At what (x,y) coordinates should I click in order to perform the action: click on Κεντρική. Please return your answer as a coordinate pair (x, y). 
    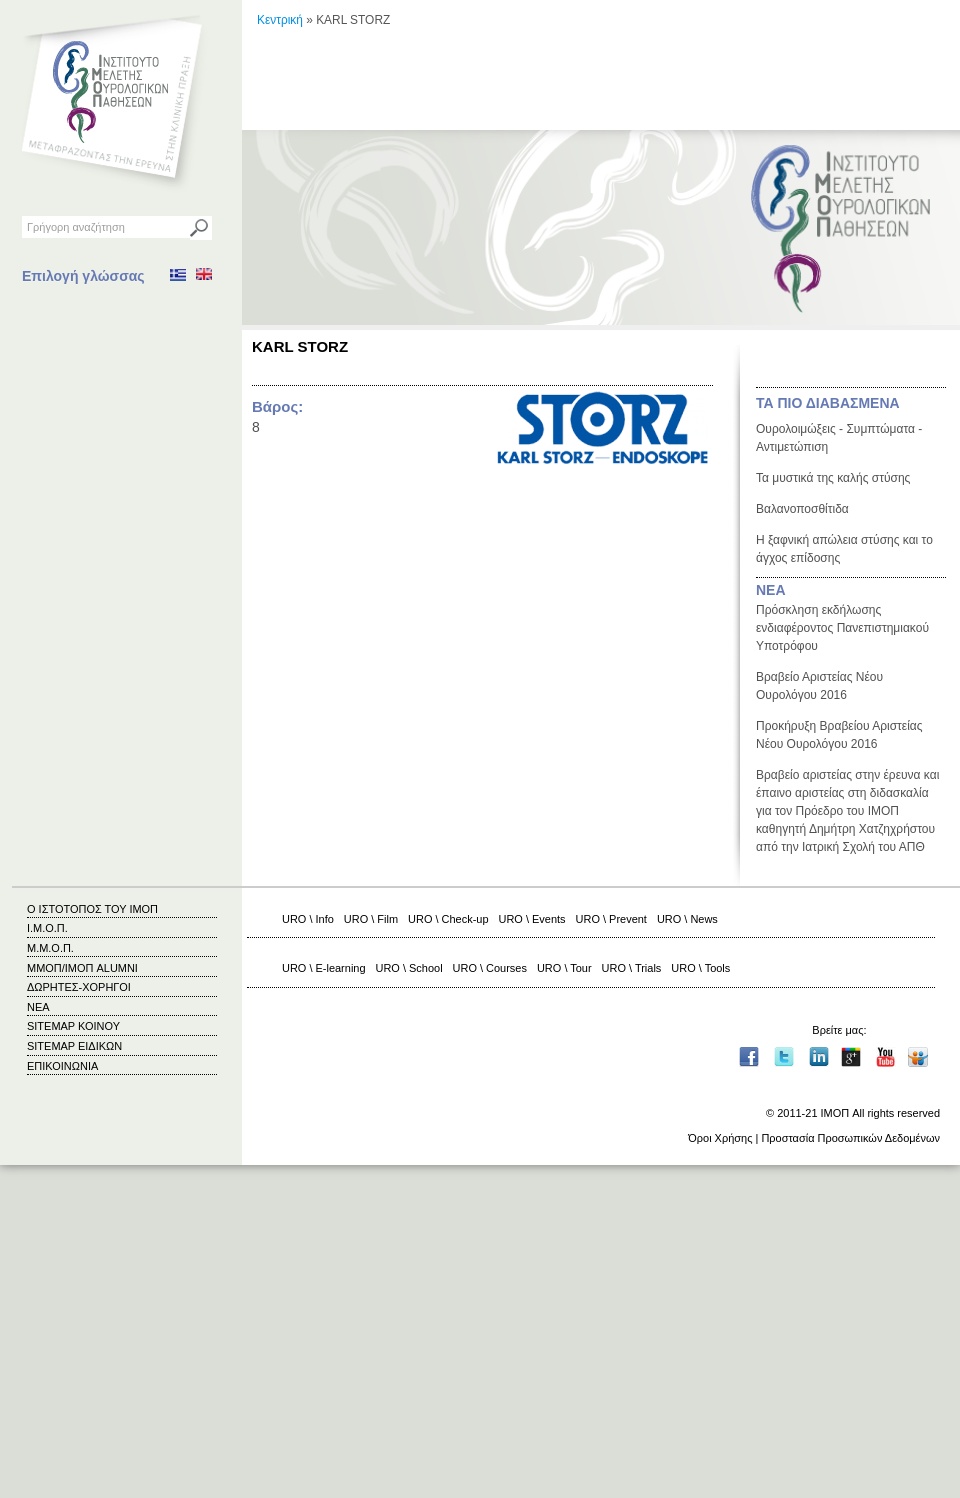
    Looking at the image, I should click on (280, 20).